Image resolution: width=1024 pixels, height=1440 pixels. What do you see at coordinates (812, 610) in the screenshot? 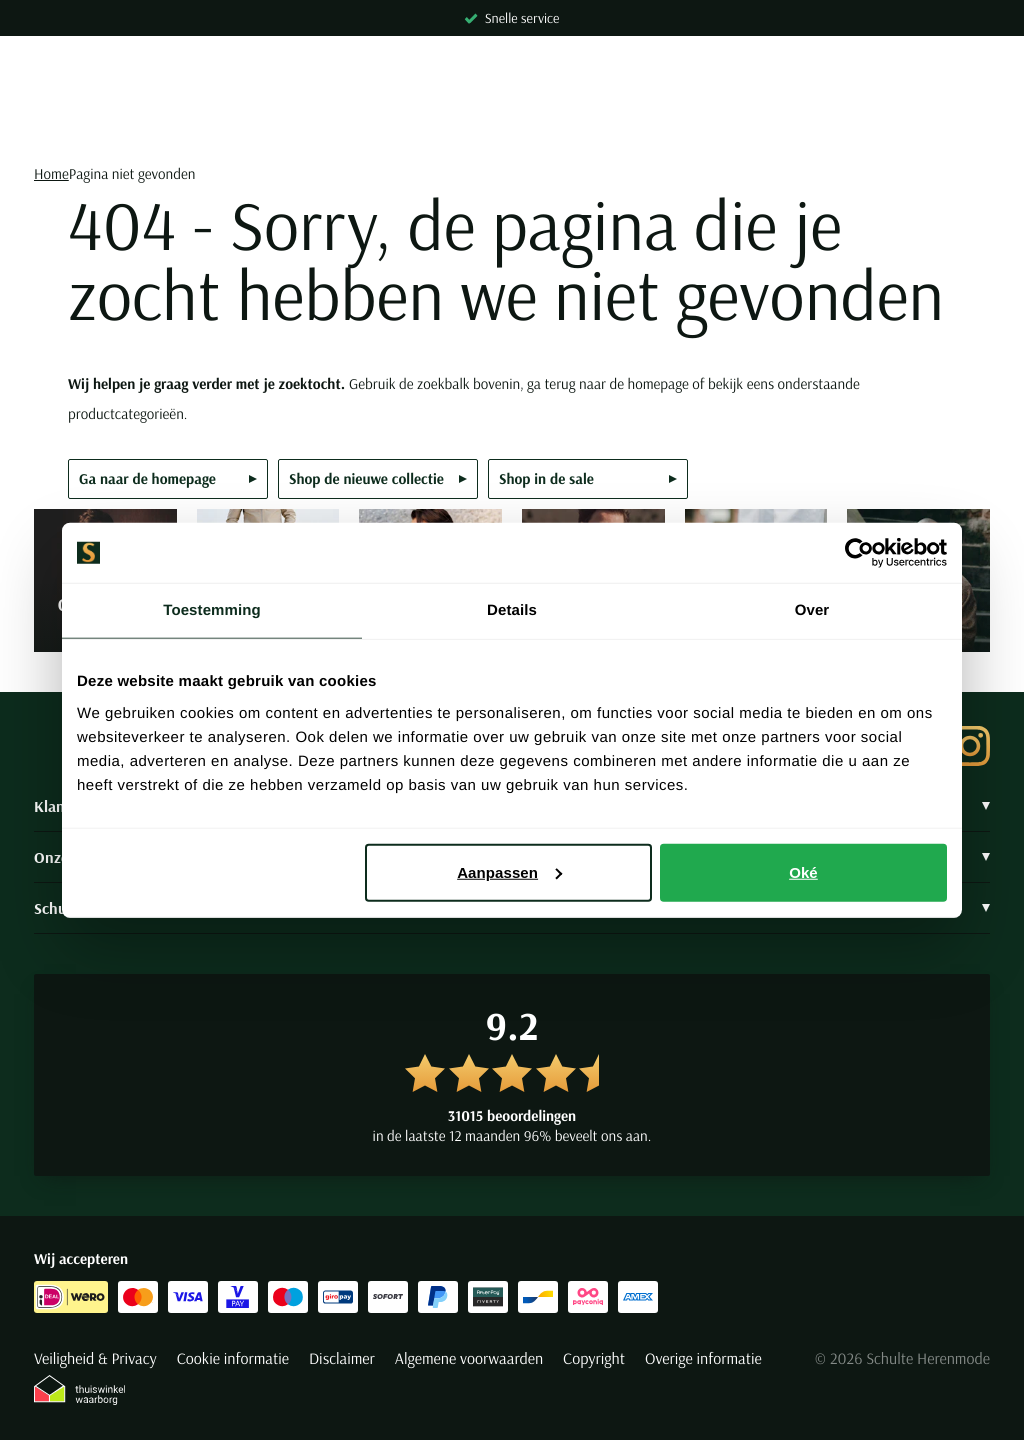
I see `Over [tab]` at bounding box center [812, 610].